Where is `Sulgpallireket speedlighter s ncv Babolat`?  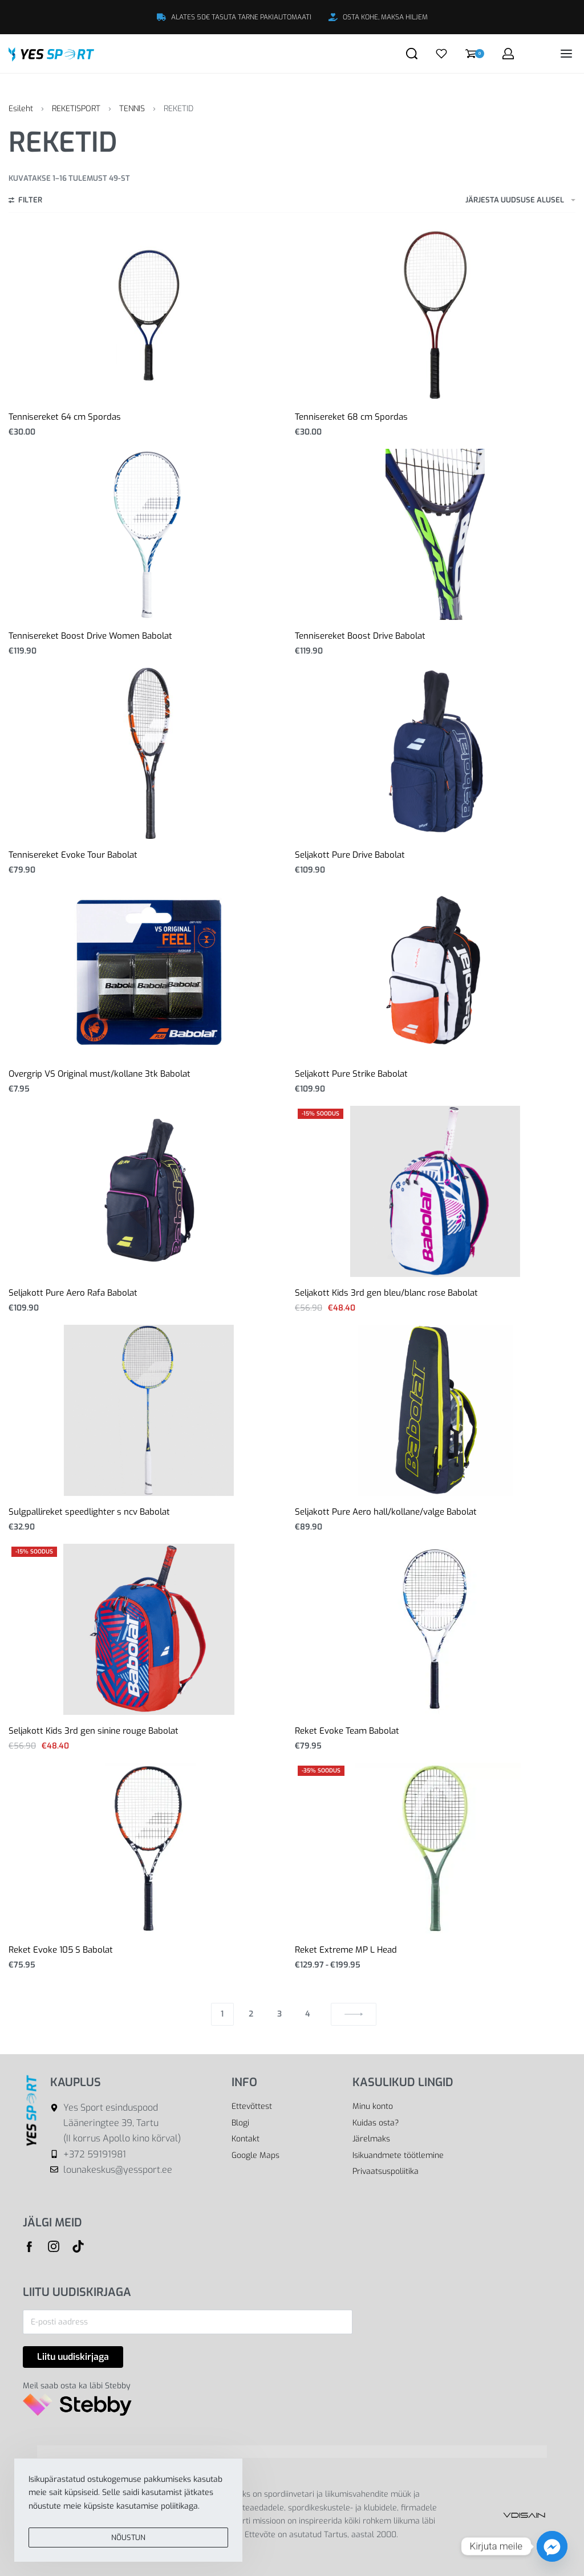 Sulgpallireket speedlighter s ncv Babolat is located at coordinates (89, 1512).